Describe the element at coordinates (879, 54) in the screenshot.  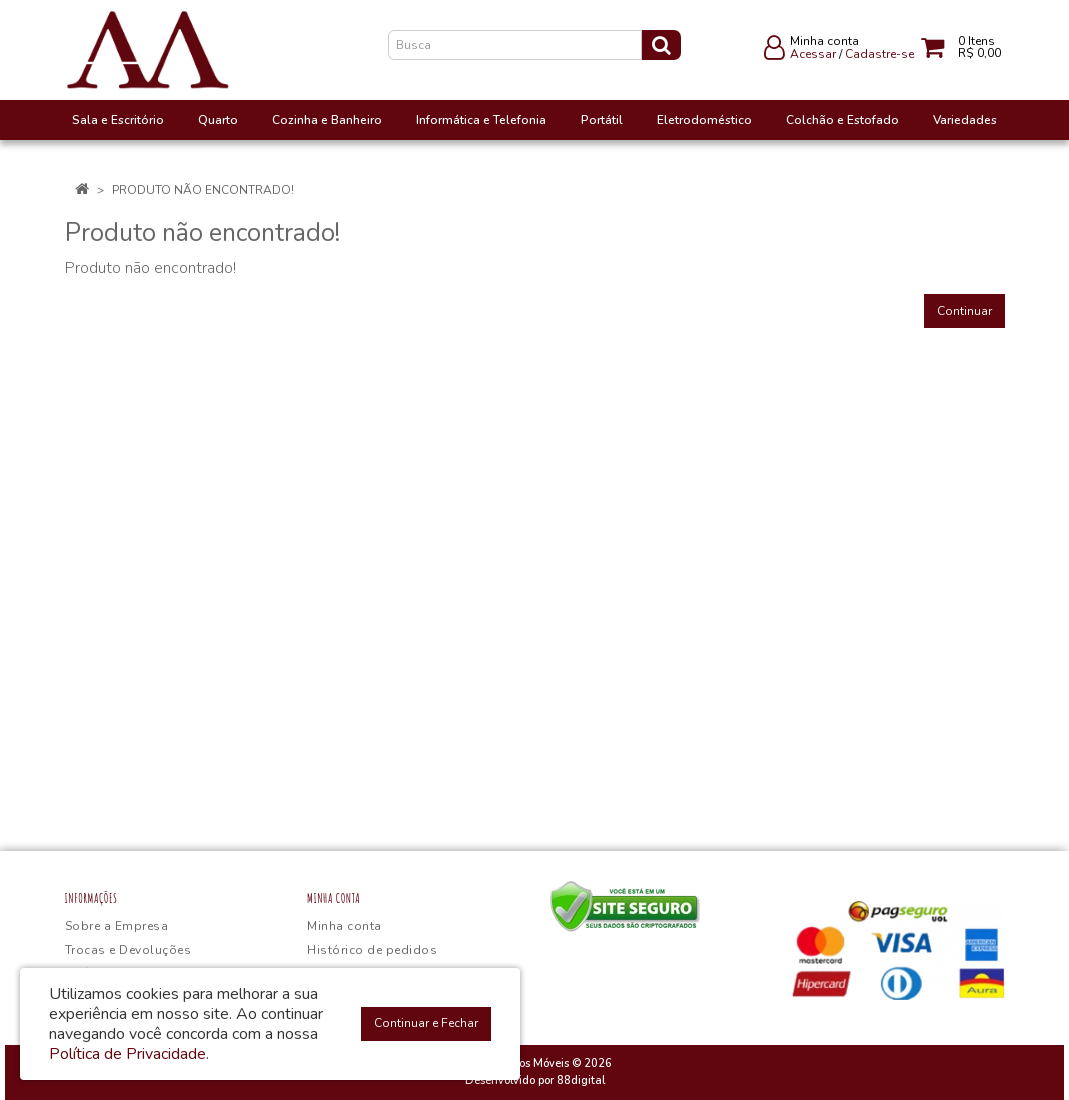
I see `Cadastre-se` at that location.